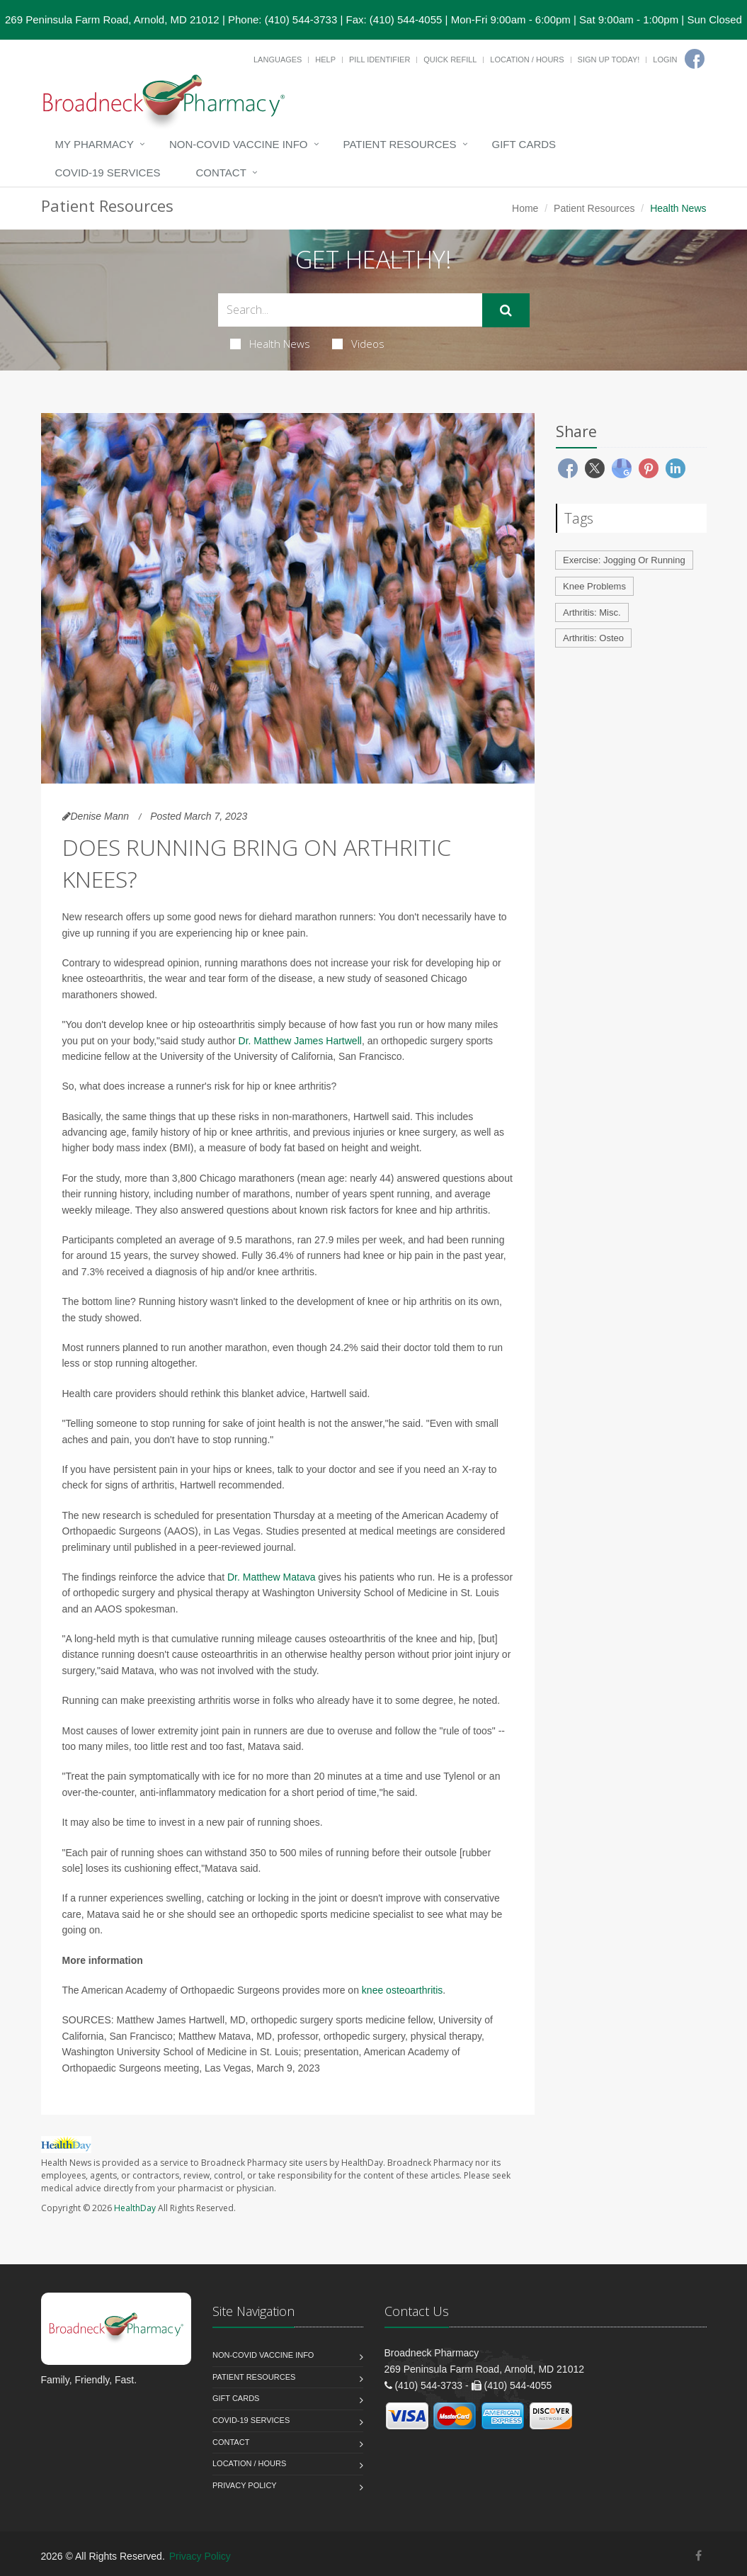 The height and width of the screenshot is (2576, 747). I want to click on My Pharmacy, so click(94, 144).